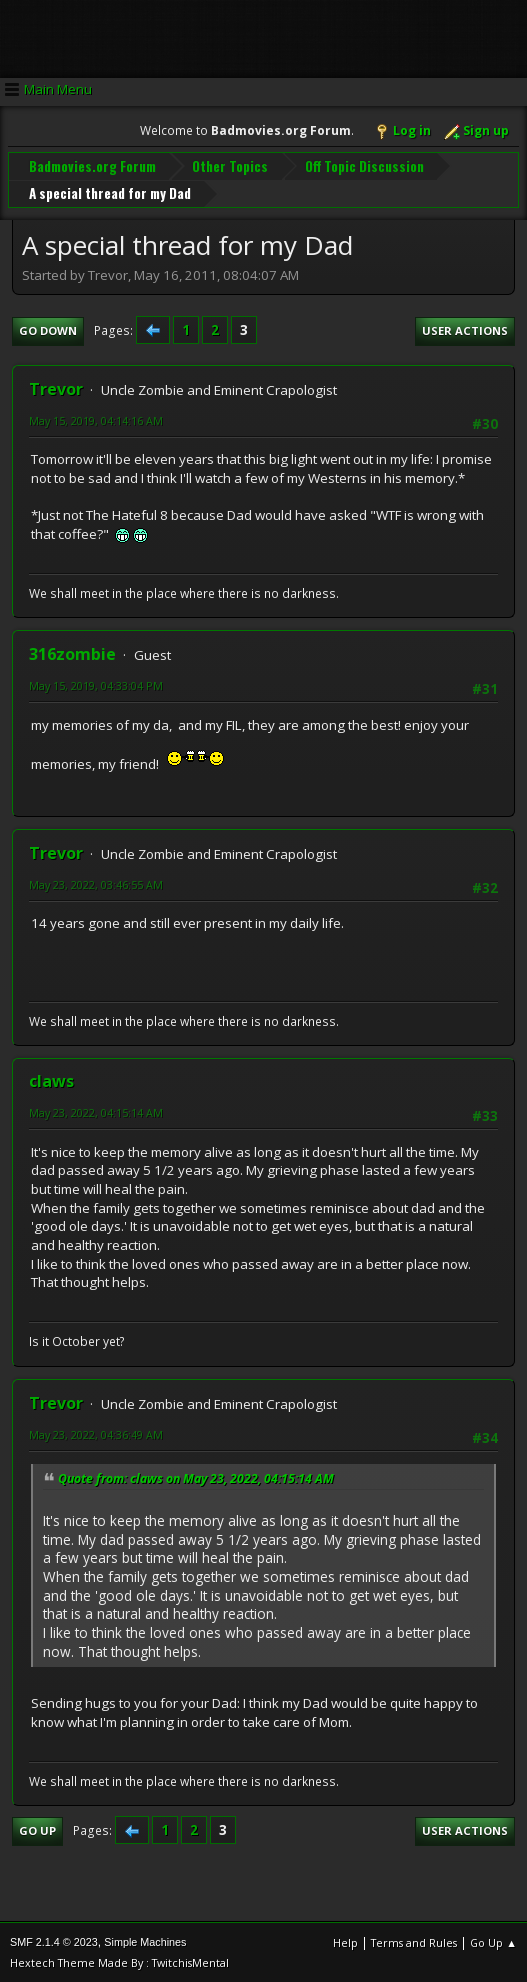 The width and height of the screenshot is (527, 1982). What do you see at coordinates (54, 1941) in the screenshot?
I see `SMF 2.1.4 © 2023` at bounding box center [54, 1941].